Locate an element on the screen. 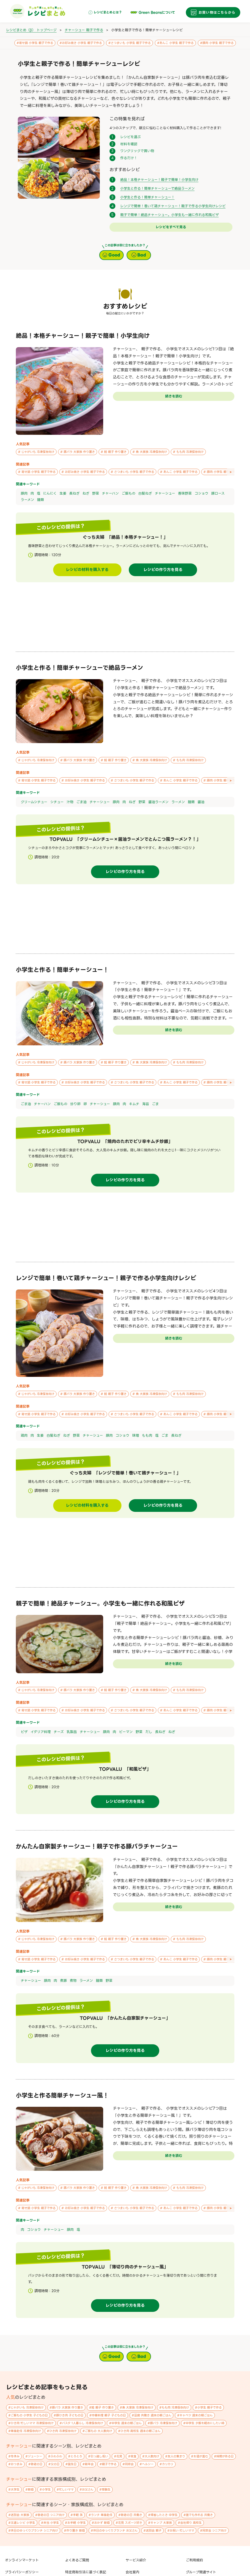  #魚 大家族 冷凍保存向け is located at coordinates (136, 2407).